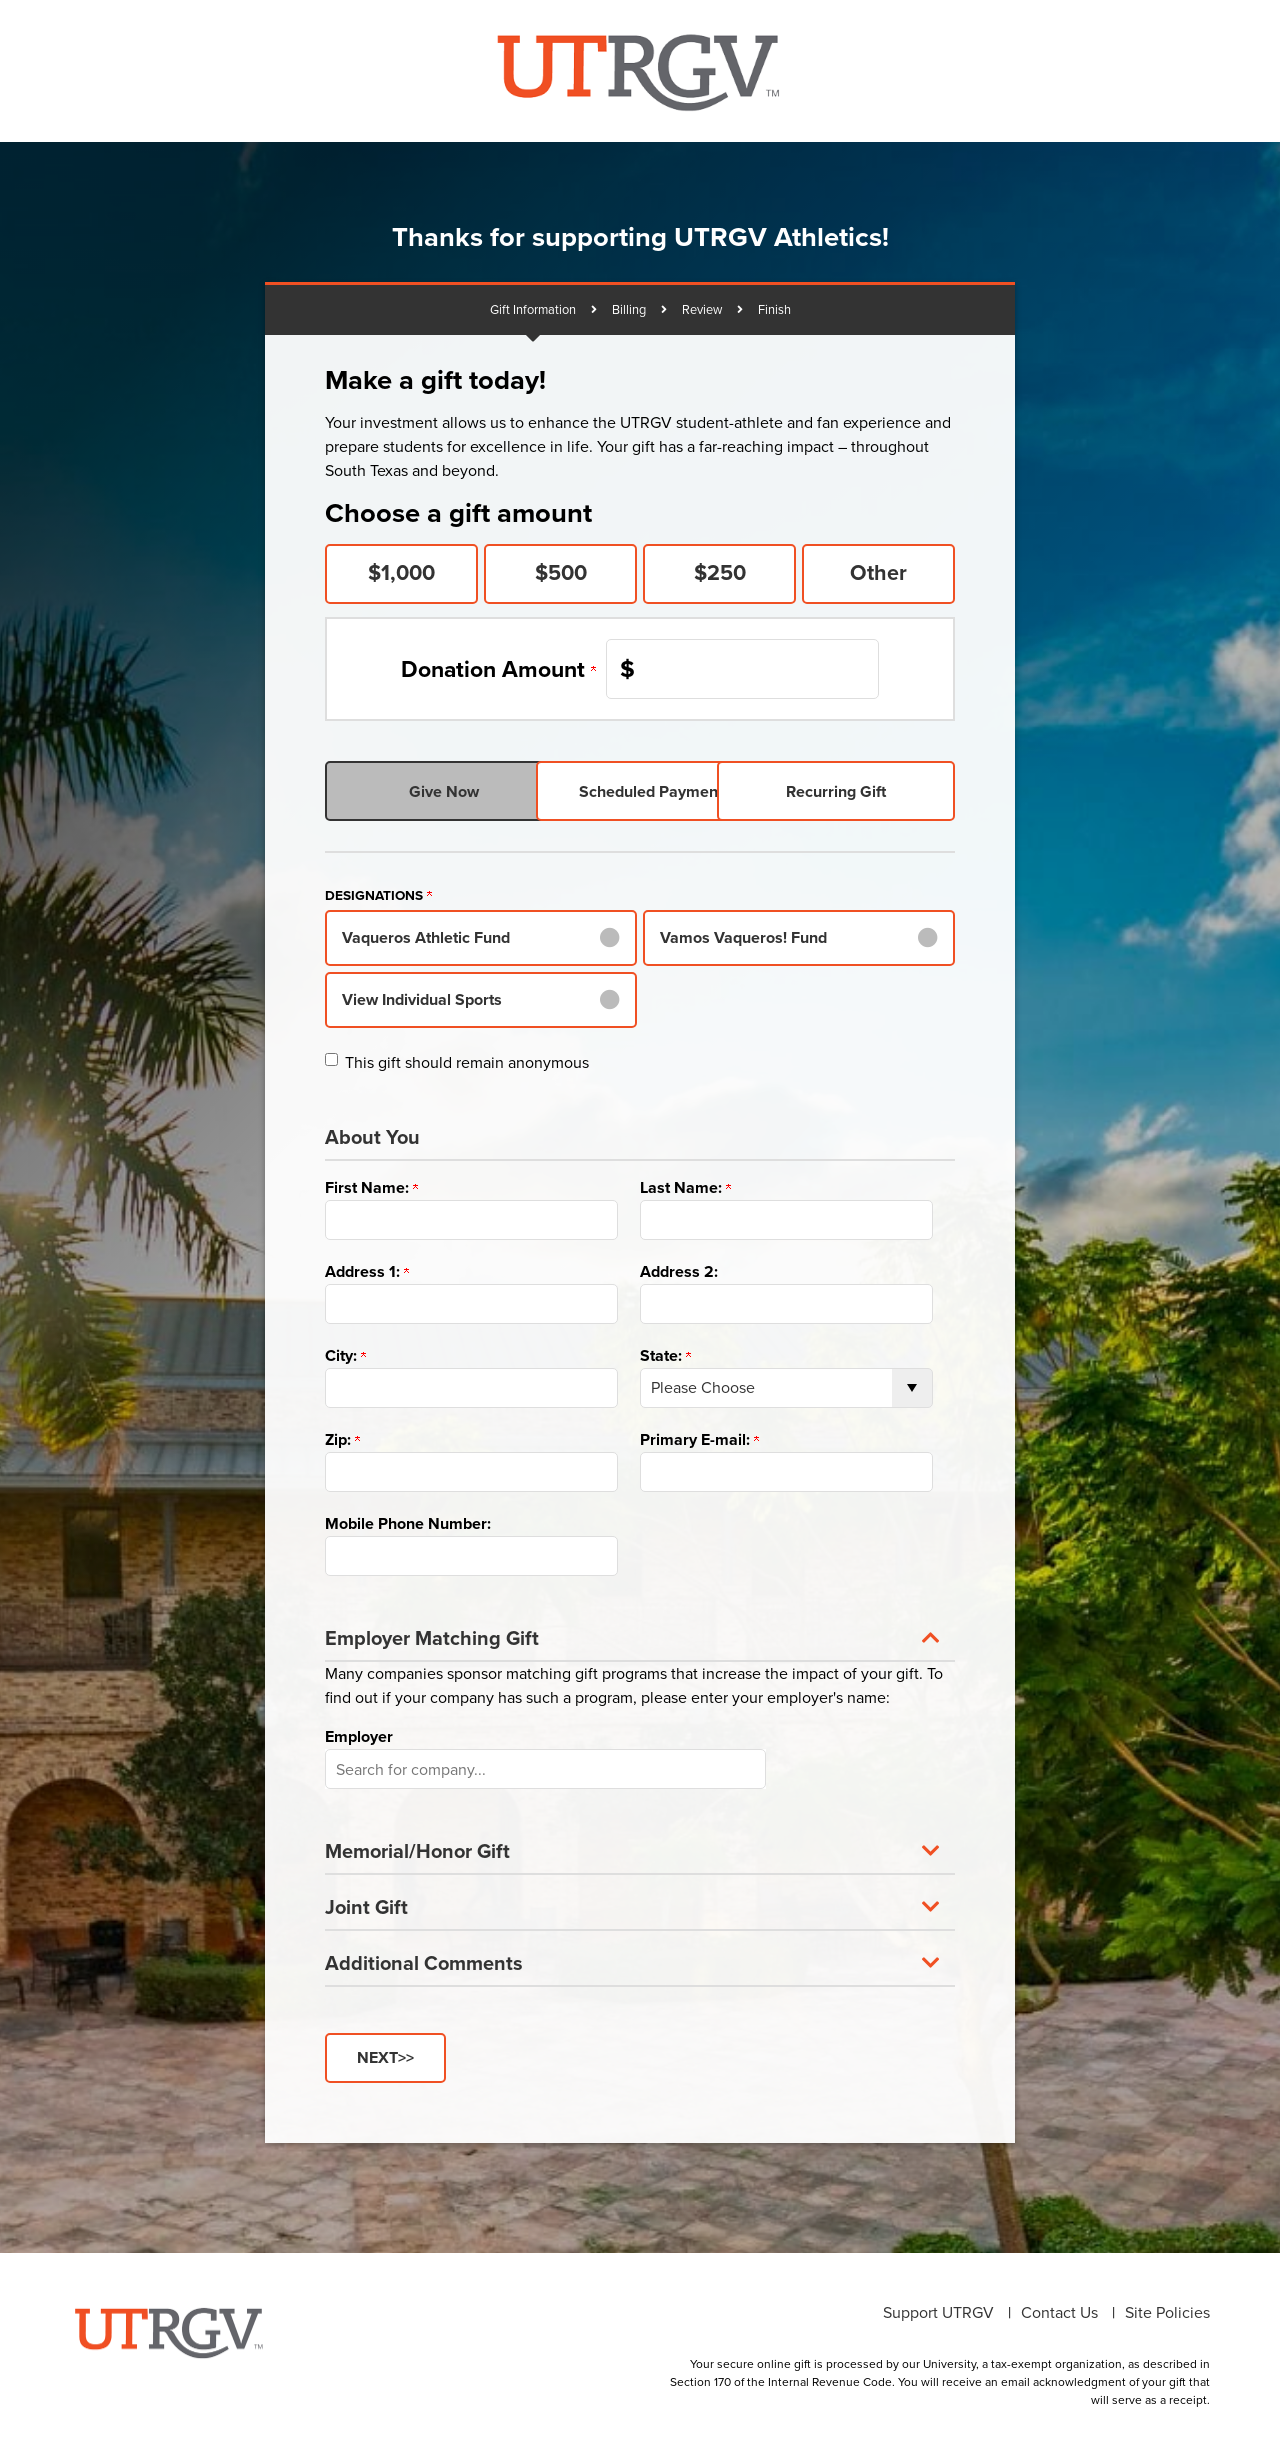 The image size is (1280, 2456). I want to click on [Enter Donation Amount in $], so click(742, 669).